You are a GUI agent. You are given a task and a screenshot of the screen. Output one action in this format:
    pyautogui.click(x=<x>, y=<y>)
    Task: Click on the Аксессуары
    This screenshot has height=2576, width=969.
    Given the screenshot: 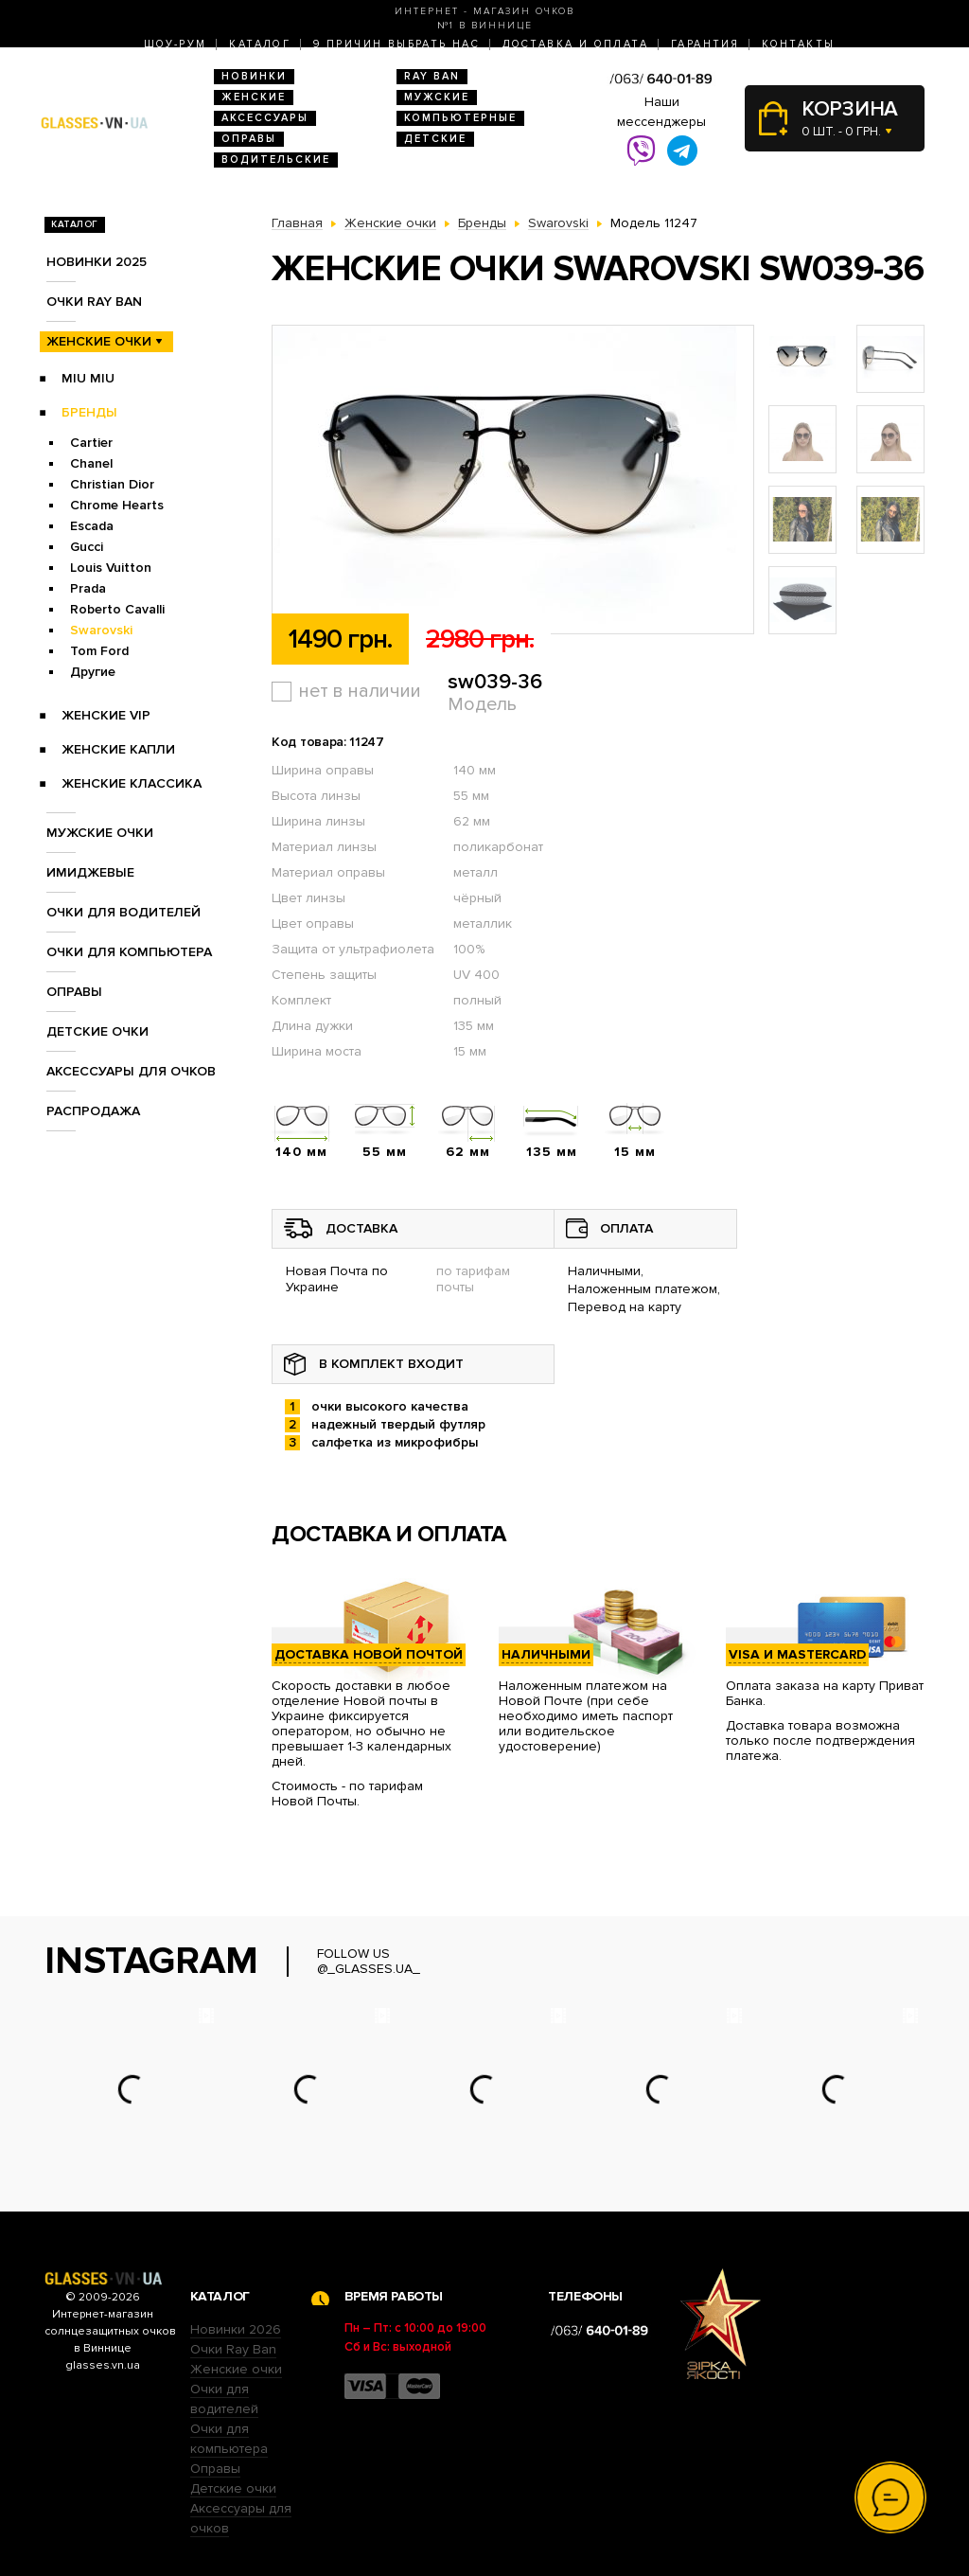 What is the action you would take?
    pyautogui.click(x=264, y=118)
    